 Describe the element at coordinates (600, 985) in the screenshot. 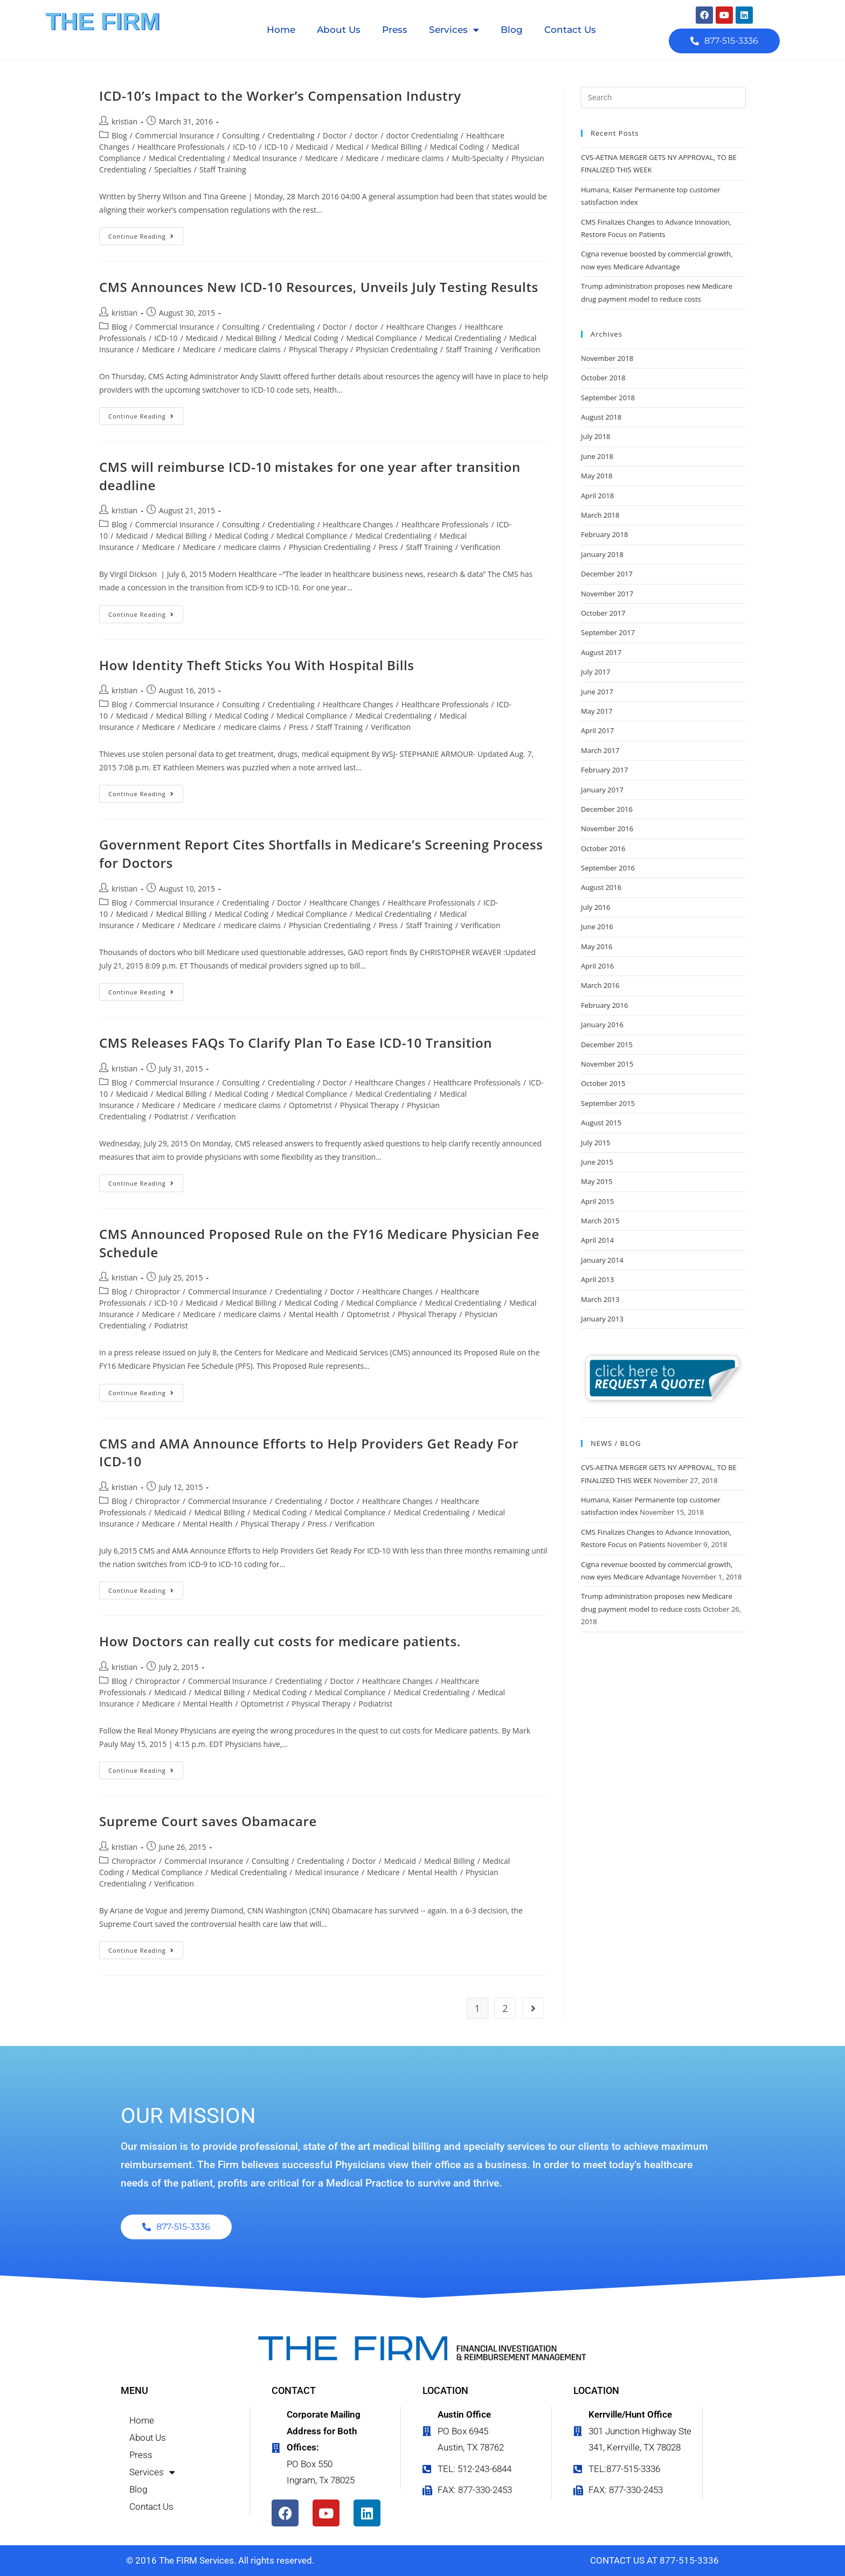

I see `March 2016` at that location.